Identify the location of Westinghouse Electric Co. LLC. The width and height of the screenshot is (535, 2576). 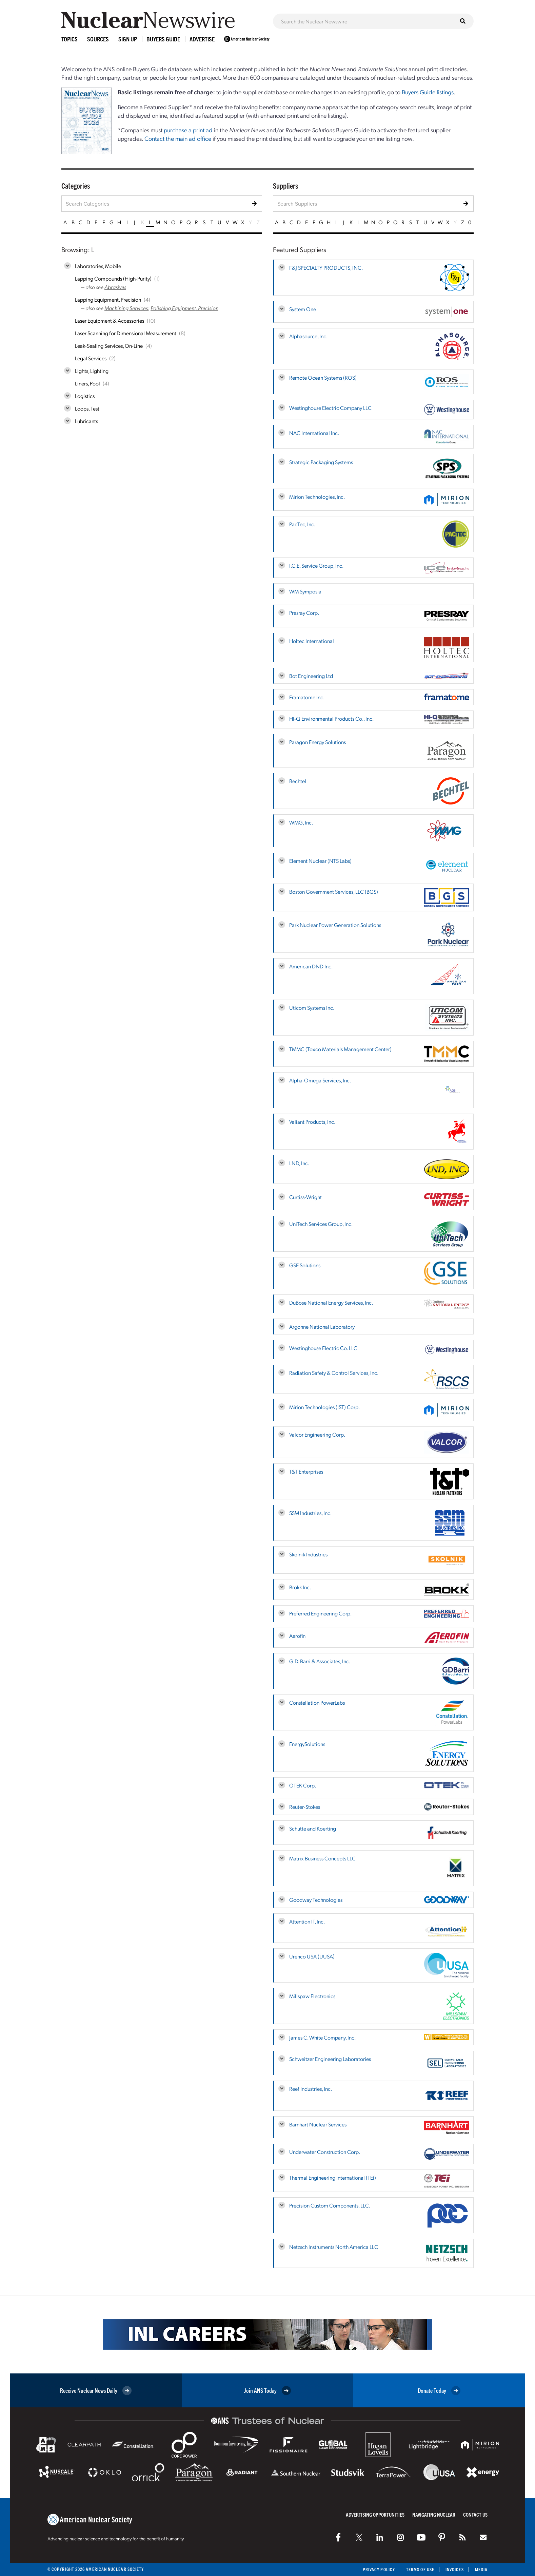
(323, 1347).